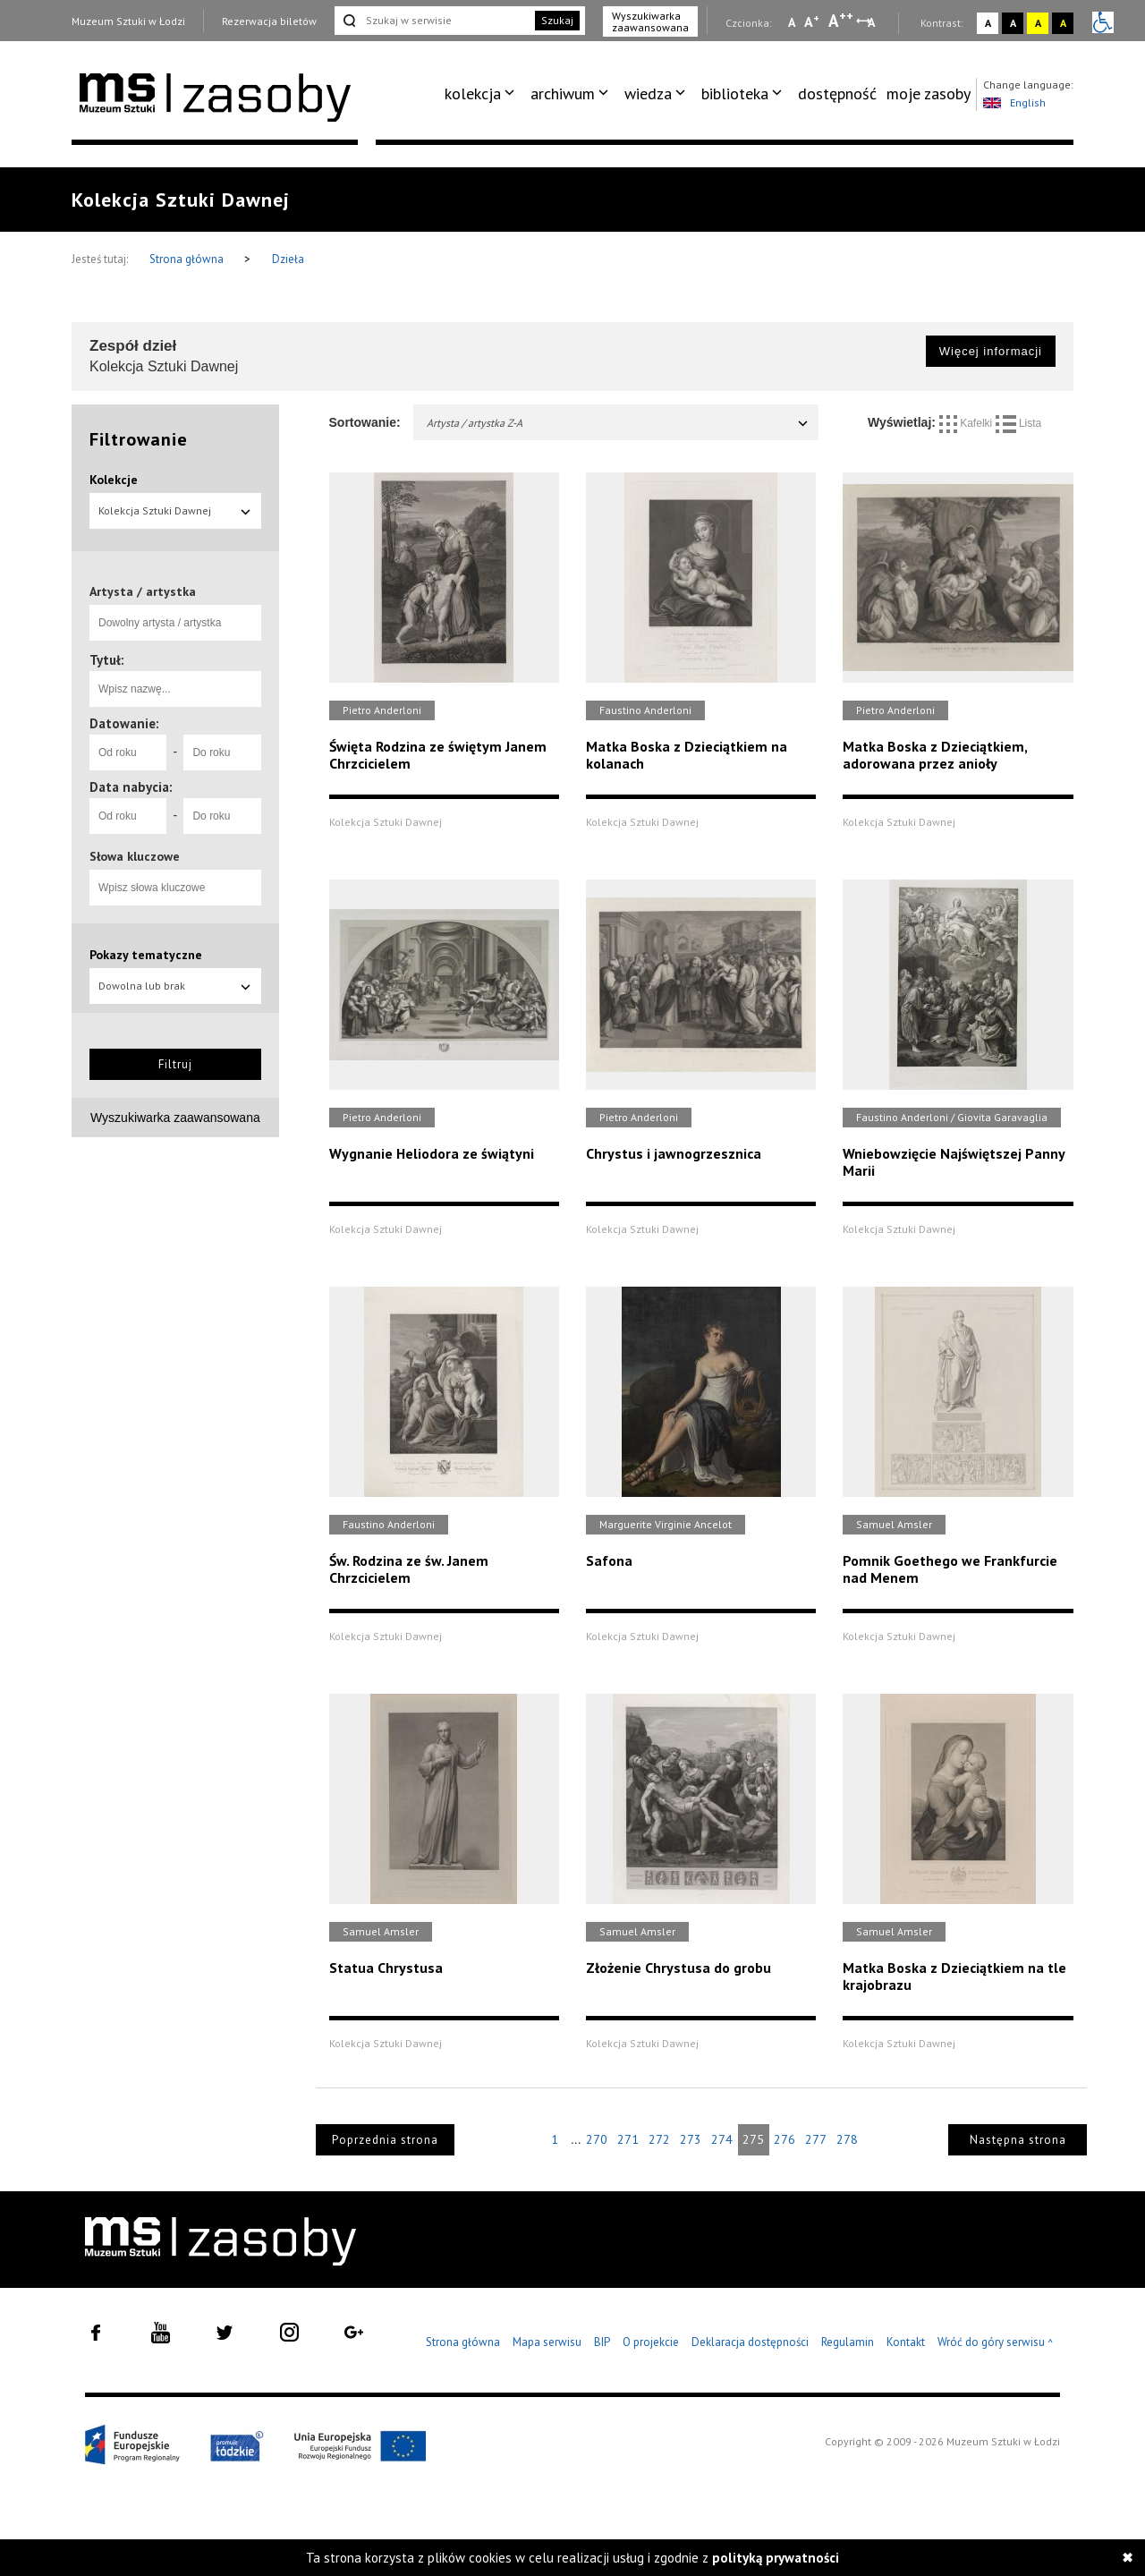 The height and width of the screenshot is (2576, 1145). I want to click on 274, so click(722, 2139).